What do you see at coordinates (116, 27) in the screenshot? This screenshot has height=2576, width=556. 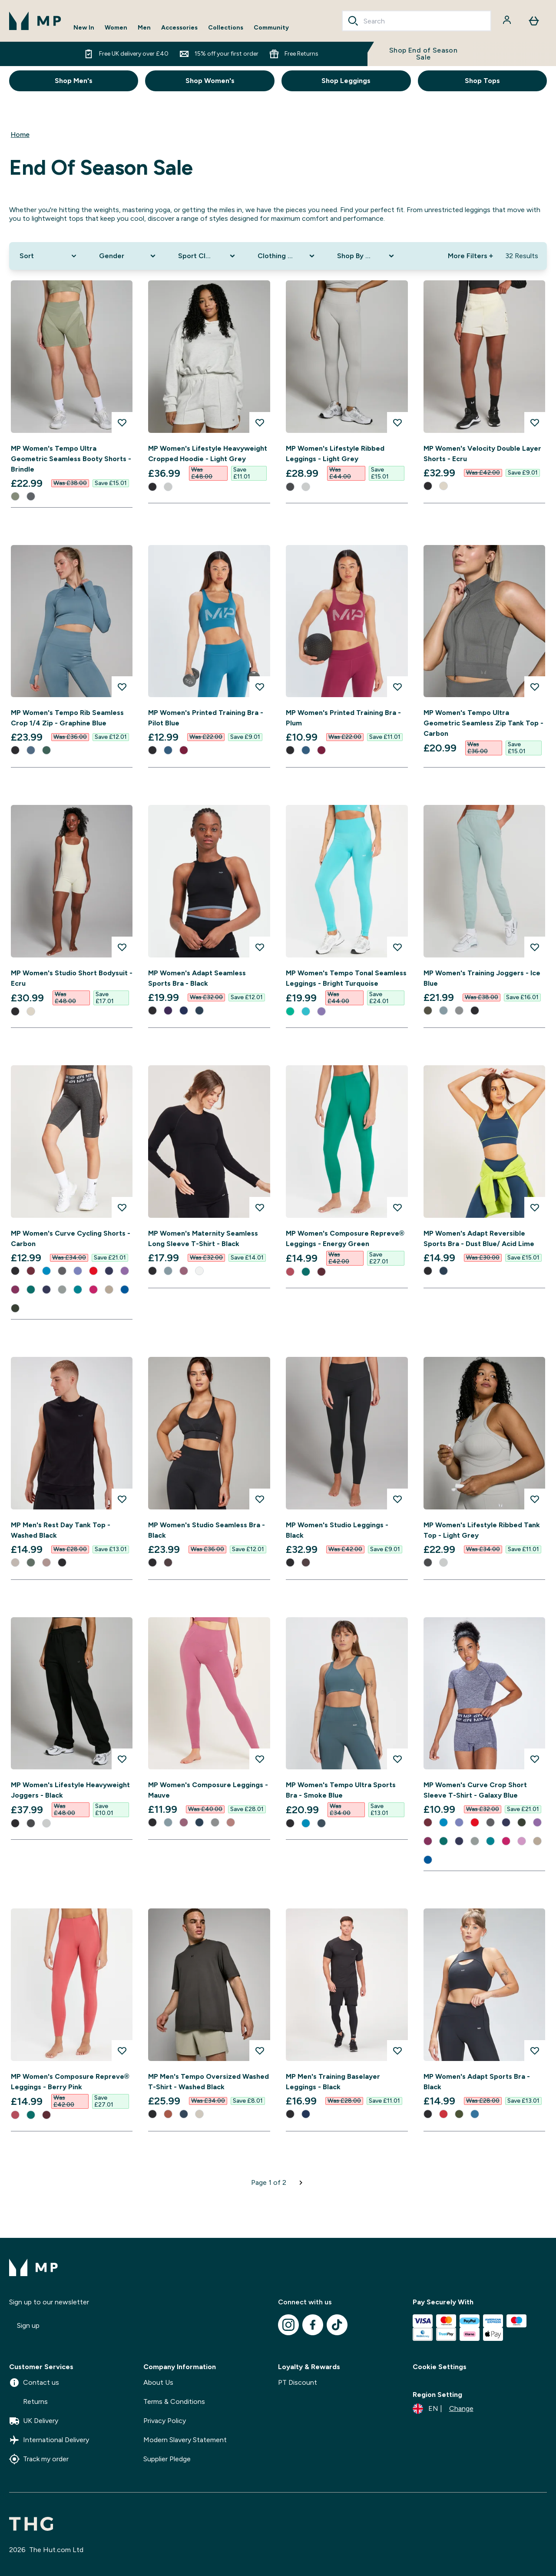 I see `Women` at bounding box center [116, 27].